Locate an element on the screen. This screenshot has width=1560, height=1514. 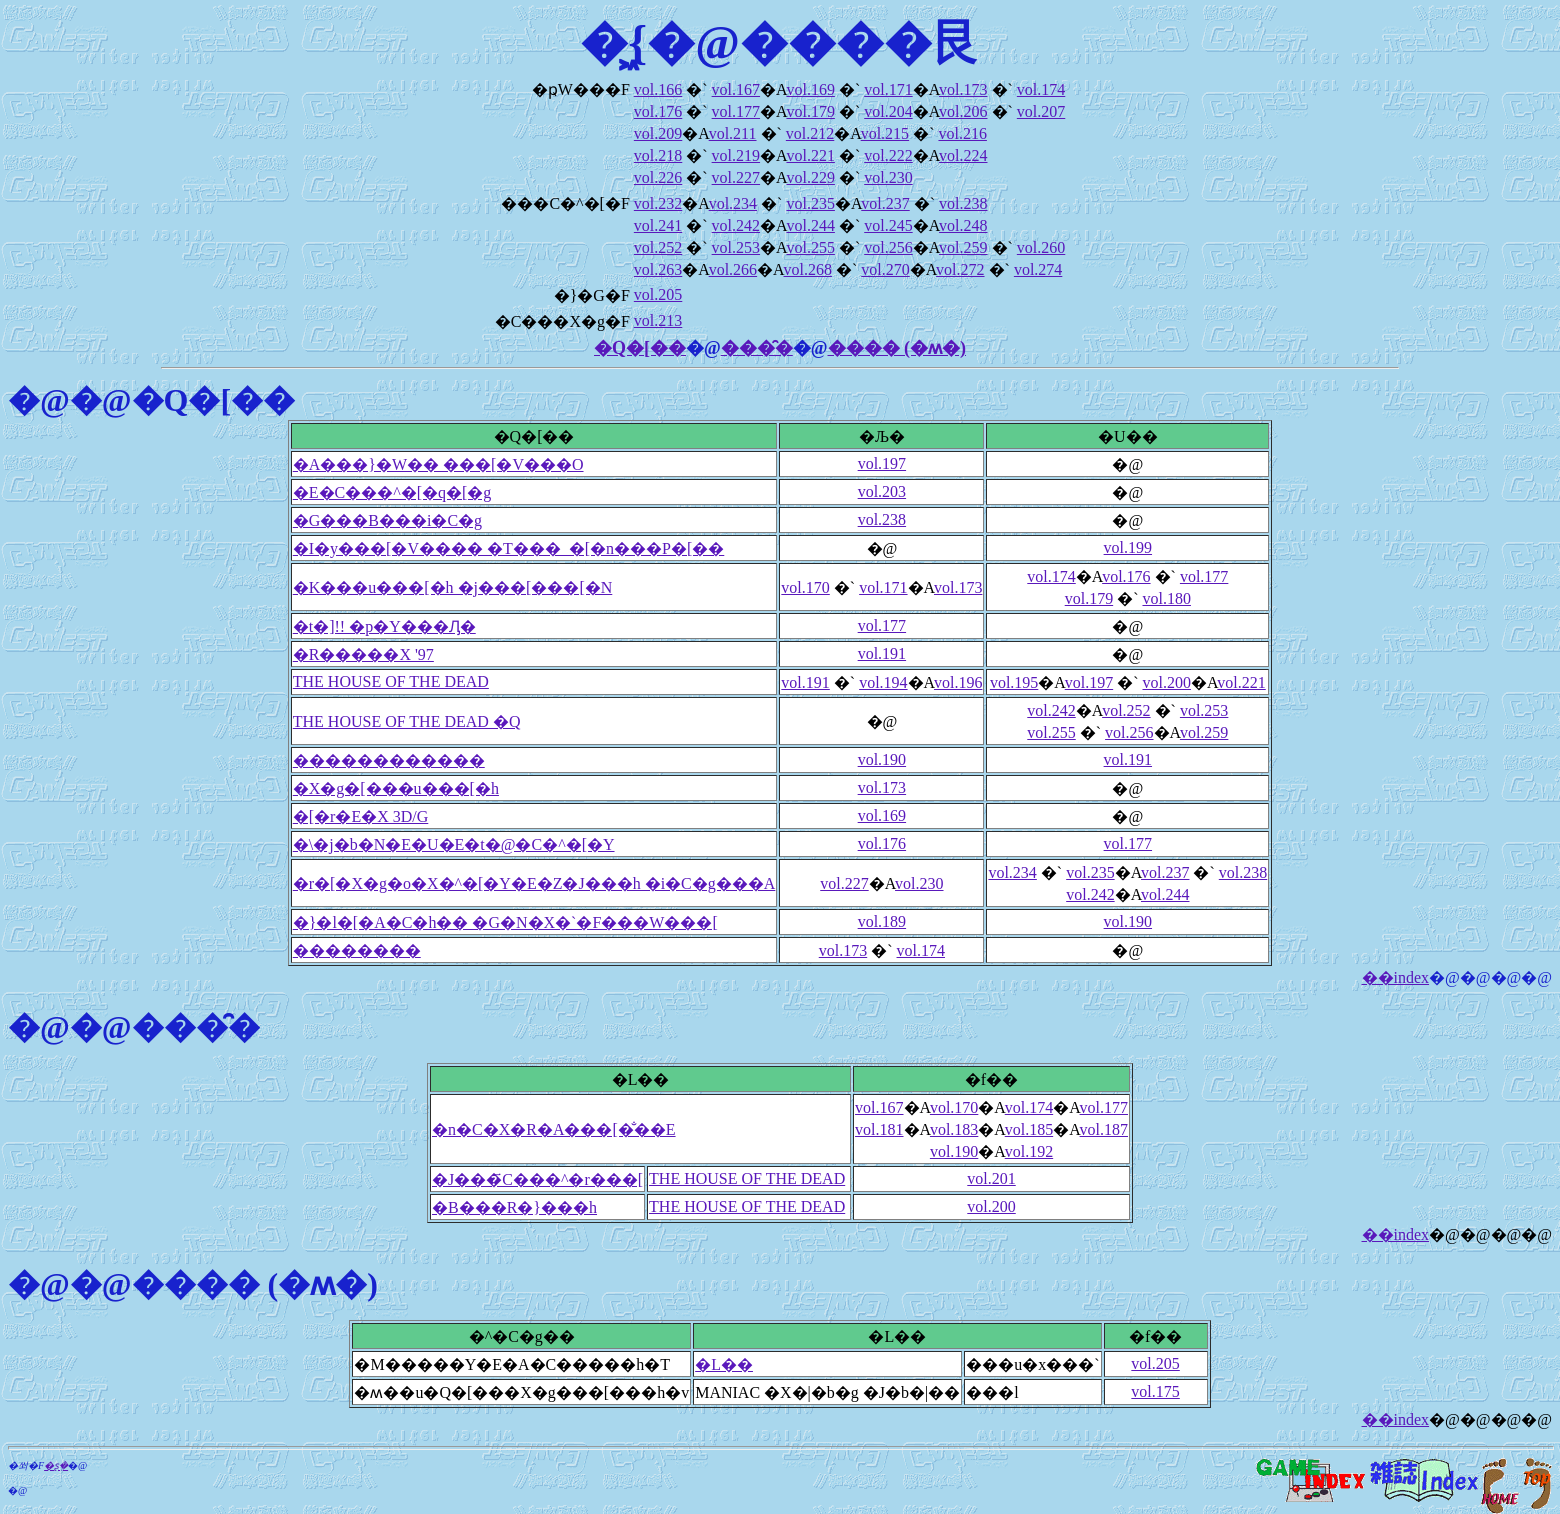
vol.209 is located at coordinates (658, 133).